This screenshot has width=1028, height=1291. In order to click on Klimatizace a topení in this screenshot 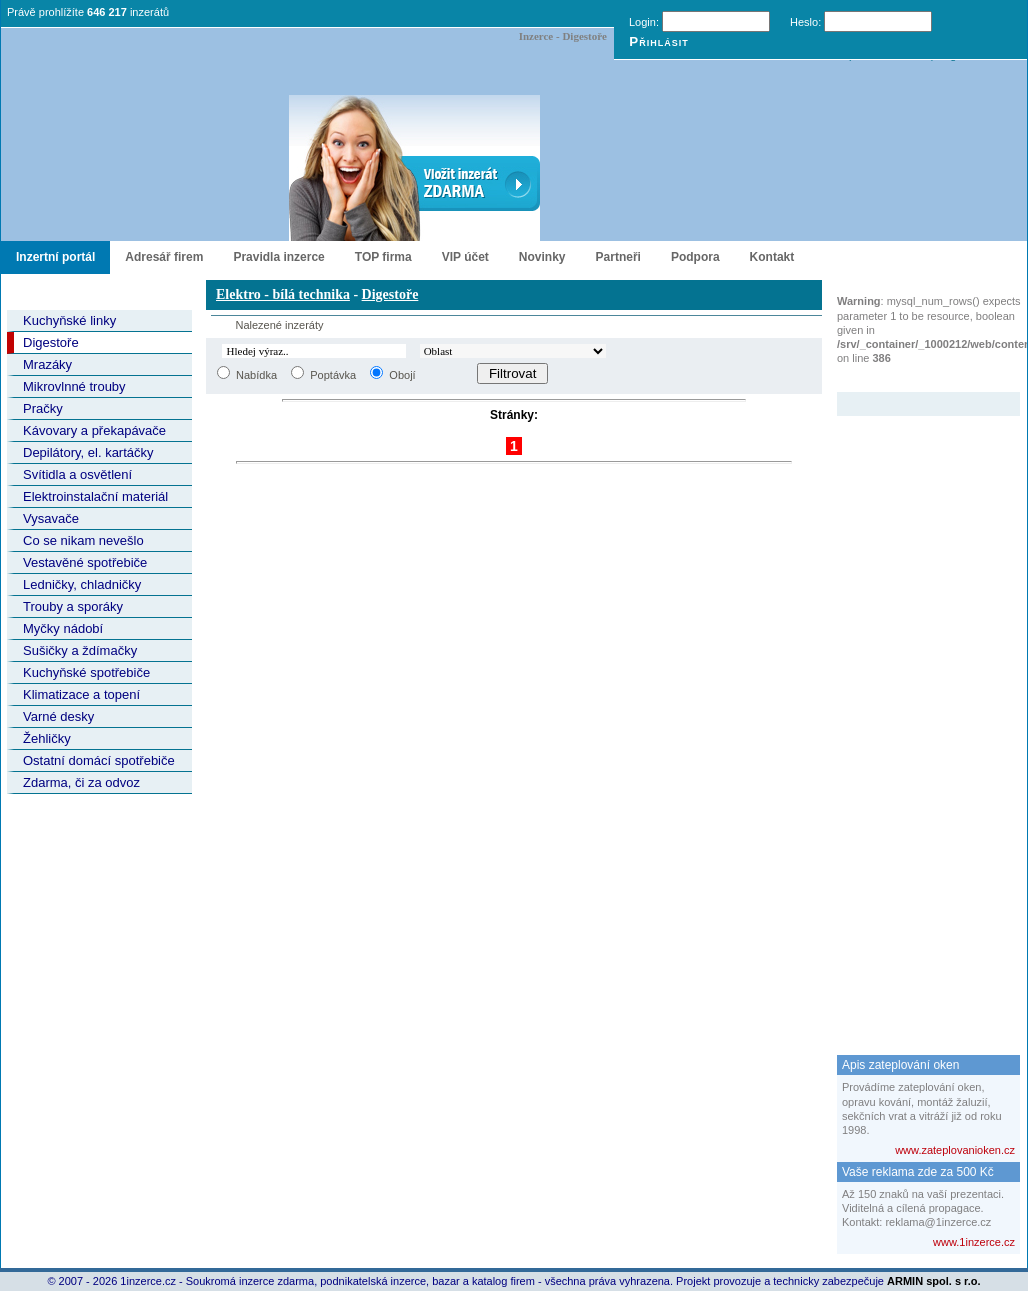, I will do `click(81, 694)`.